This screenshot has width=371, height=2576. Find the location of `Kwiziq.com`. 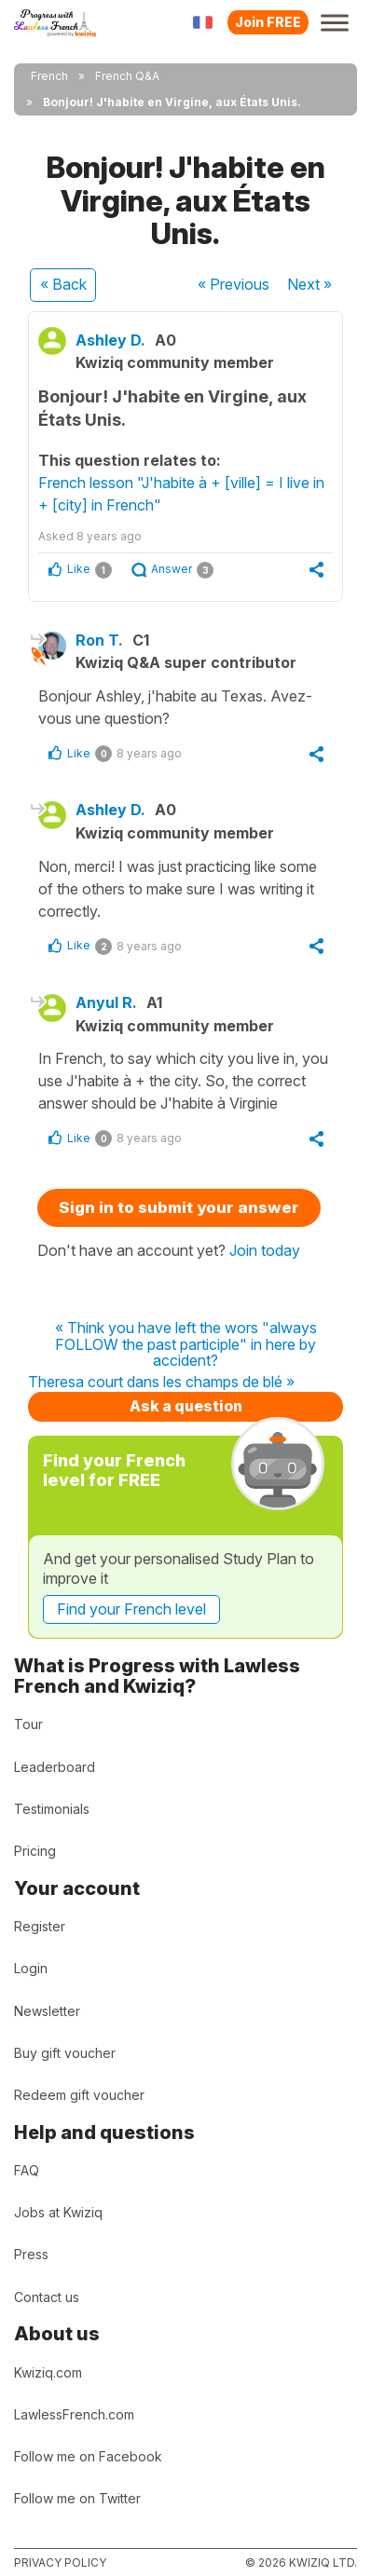

Kwiziq.com is located at coordinates (48, 2372).